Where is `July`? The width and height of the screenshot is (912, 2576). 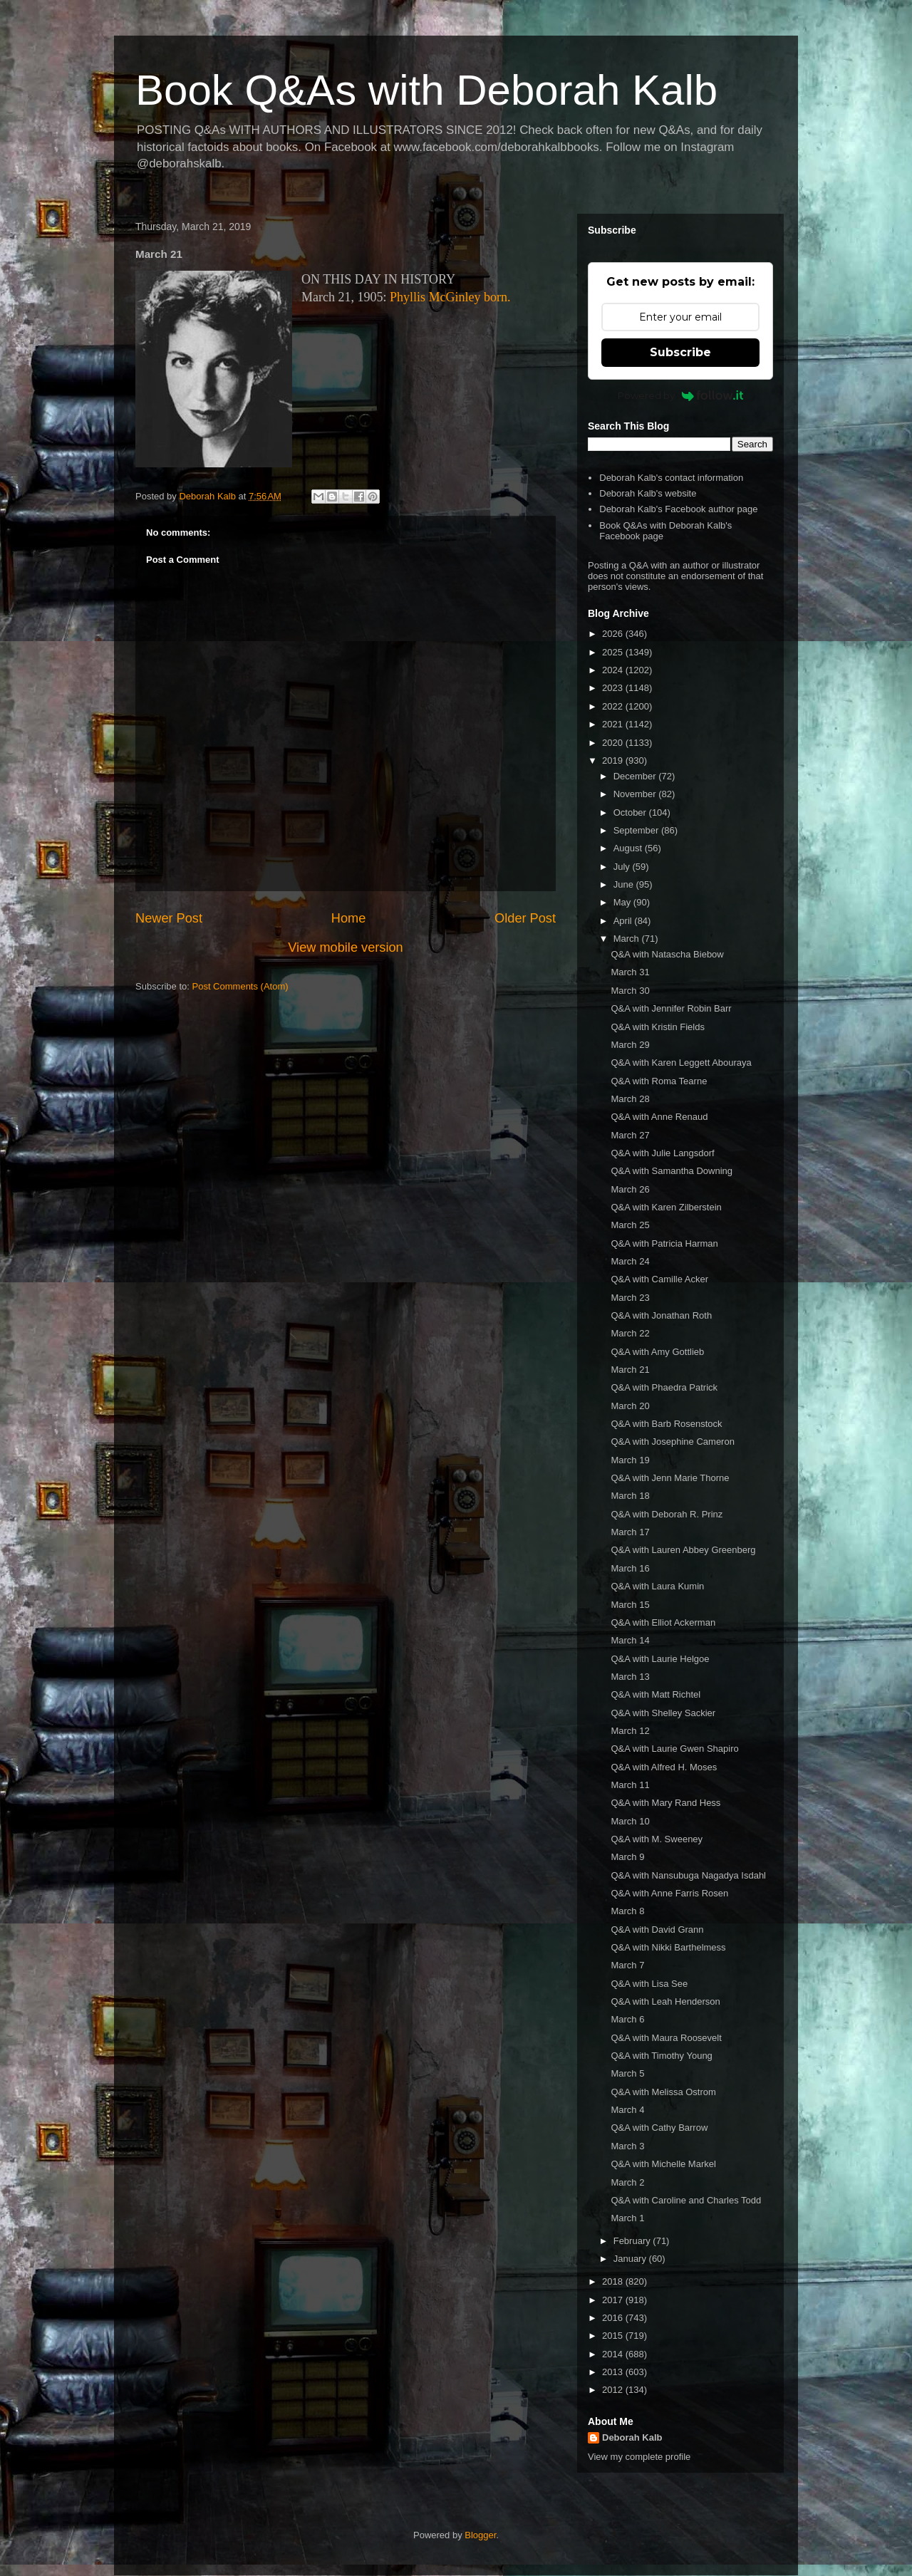 July is located at coordinates (623, 866).